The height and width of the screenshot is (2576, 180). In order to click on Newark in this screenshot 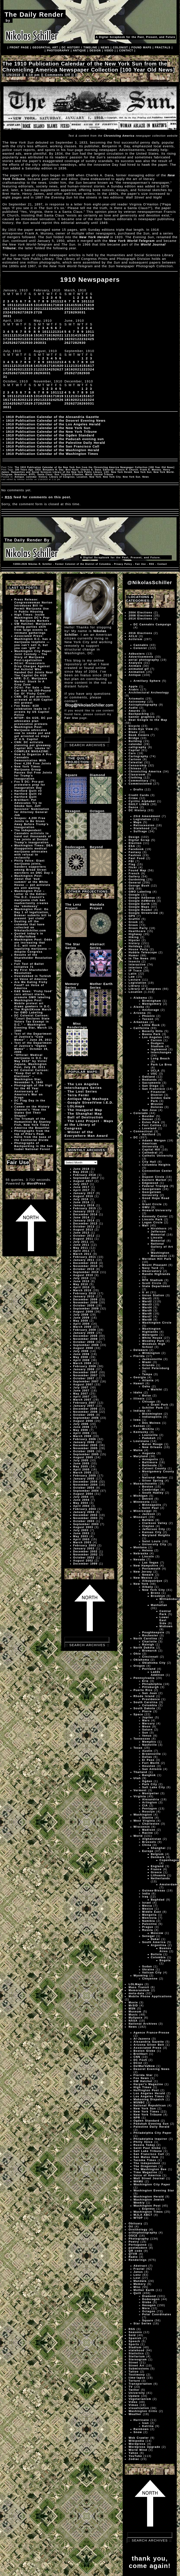, I will do `click(148, 1574)`.